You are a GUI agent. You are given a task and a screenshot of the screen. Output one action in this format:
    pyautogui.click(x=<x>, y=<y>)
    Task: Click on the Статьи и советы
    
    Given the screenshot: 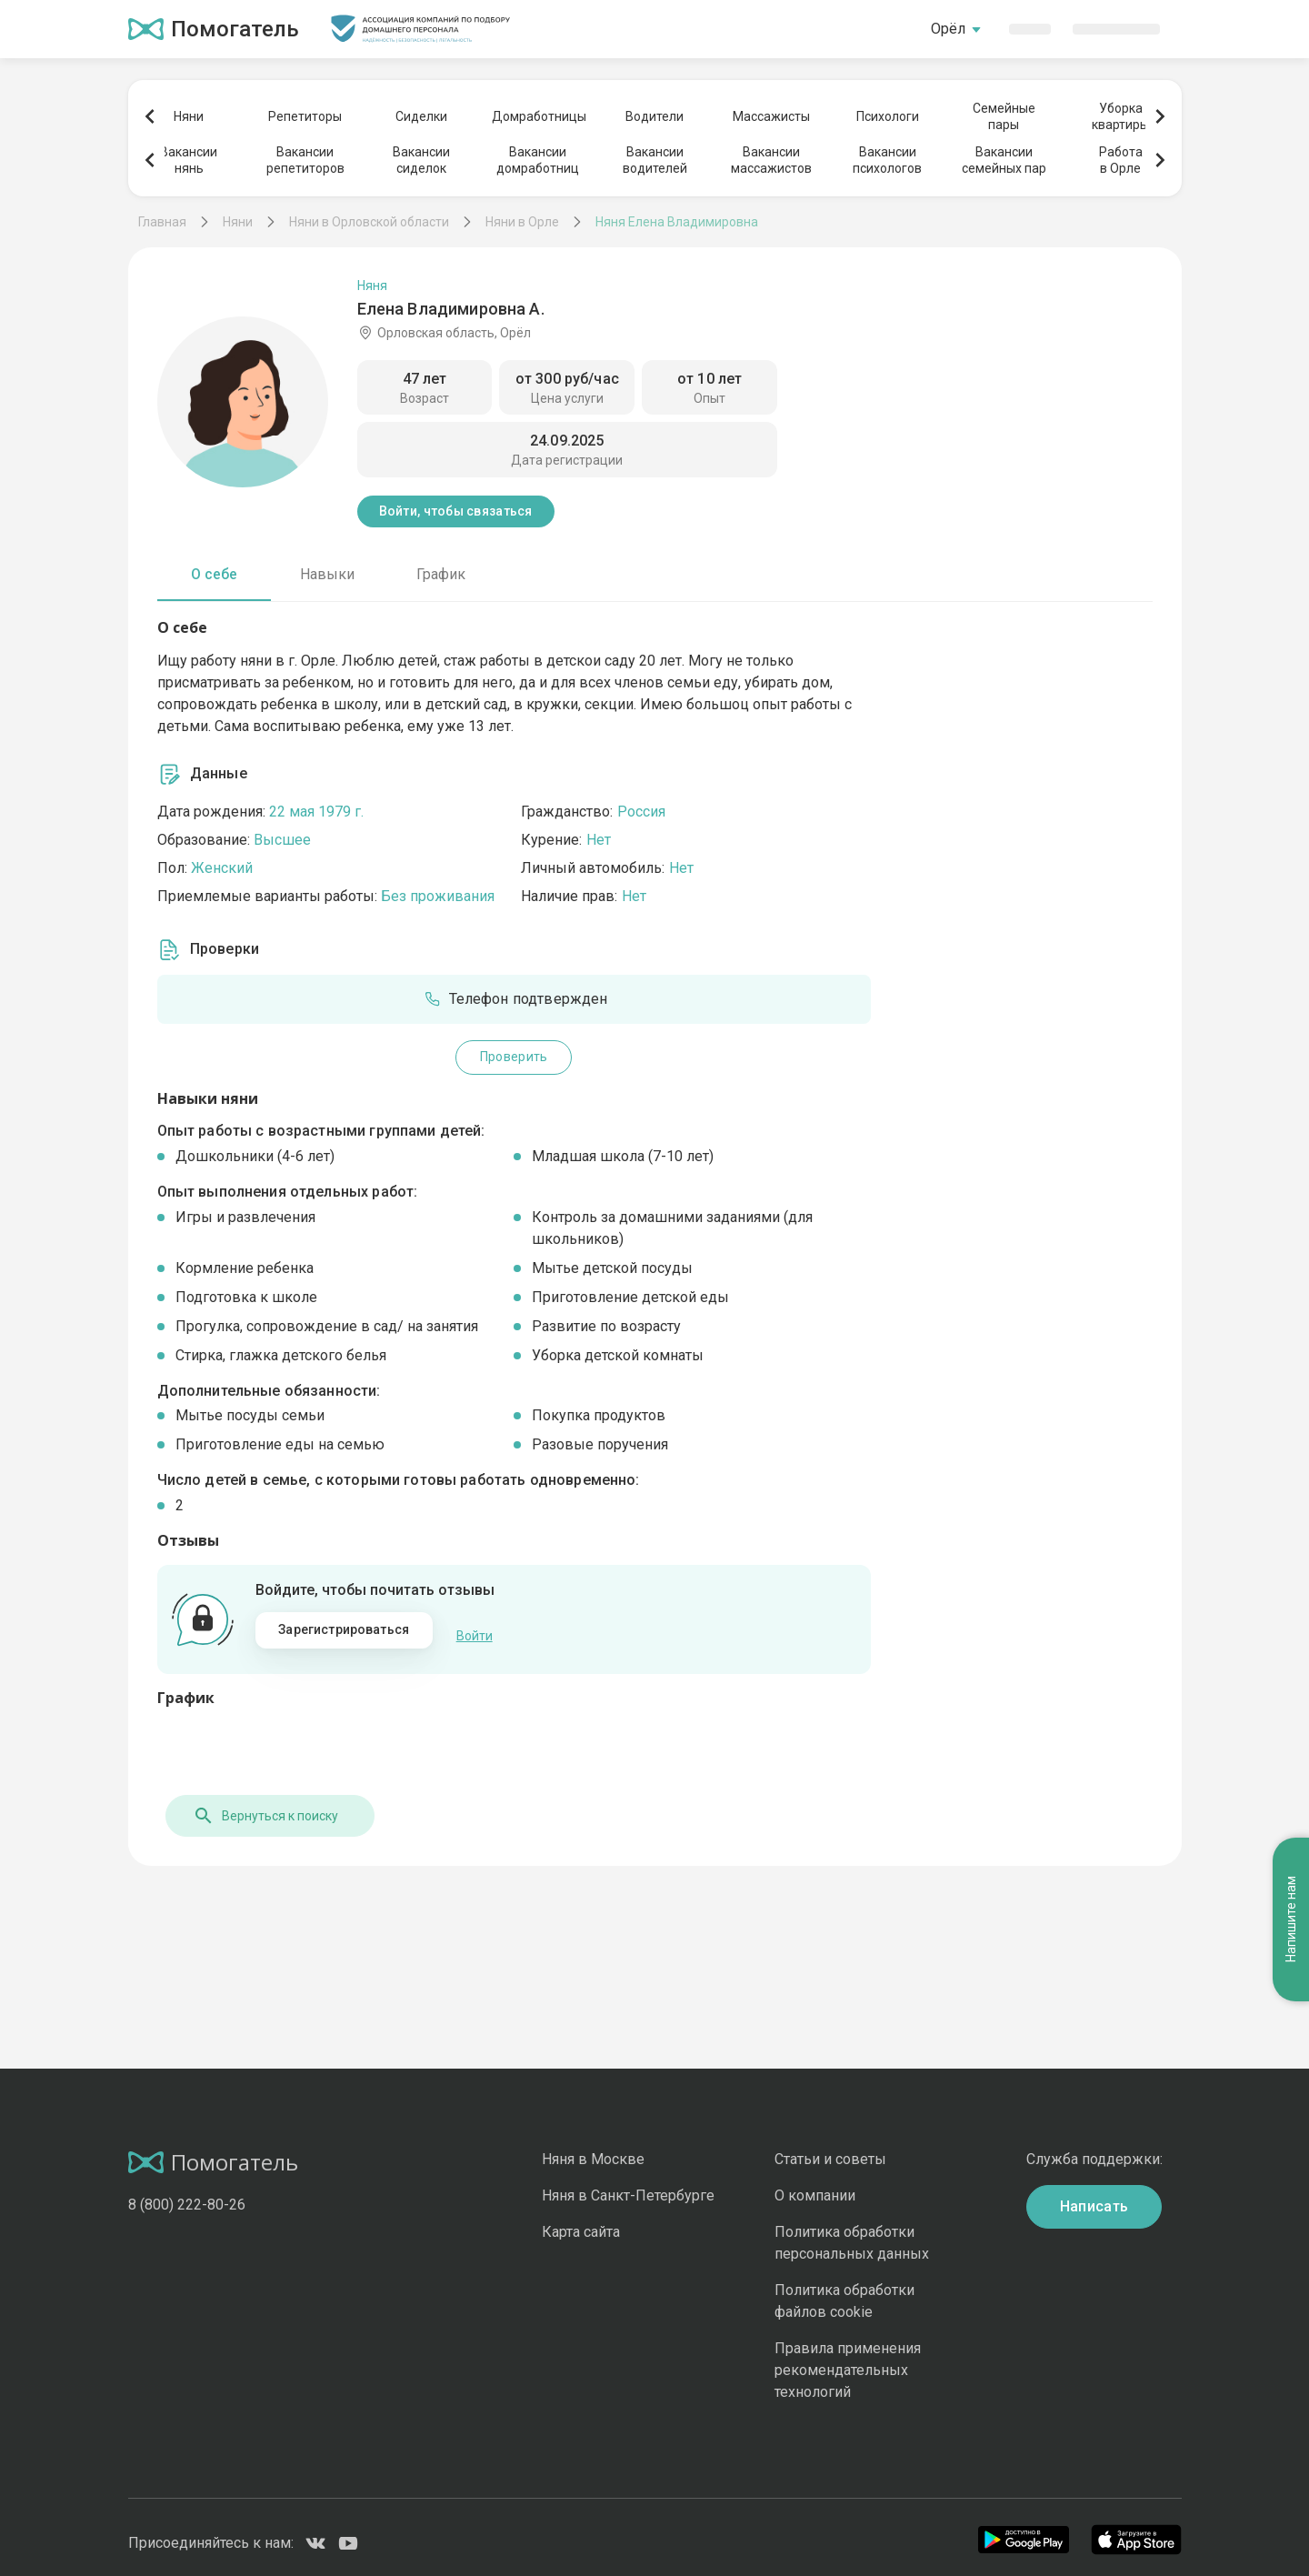 What is the action you would take?
    pyautogui.click(x=830, y=2148)
    